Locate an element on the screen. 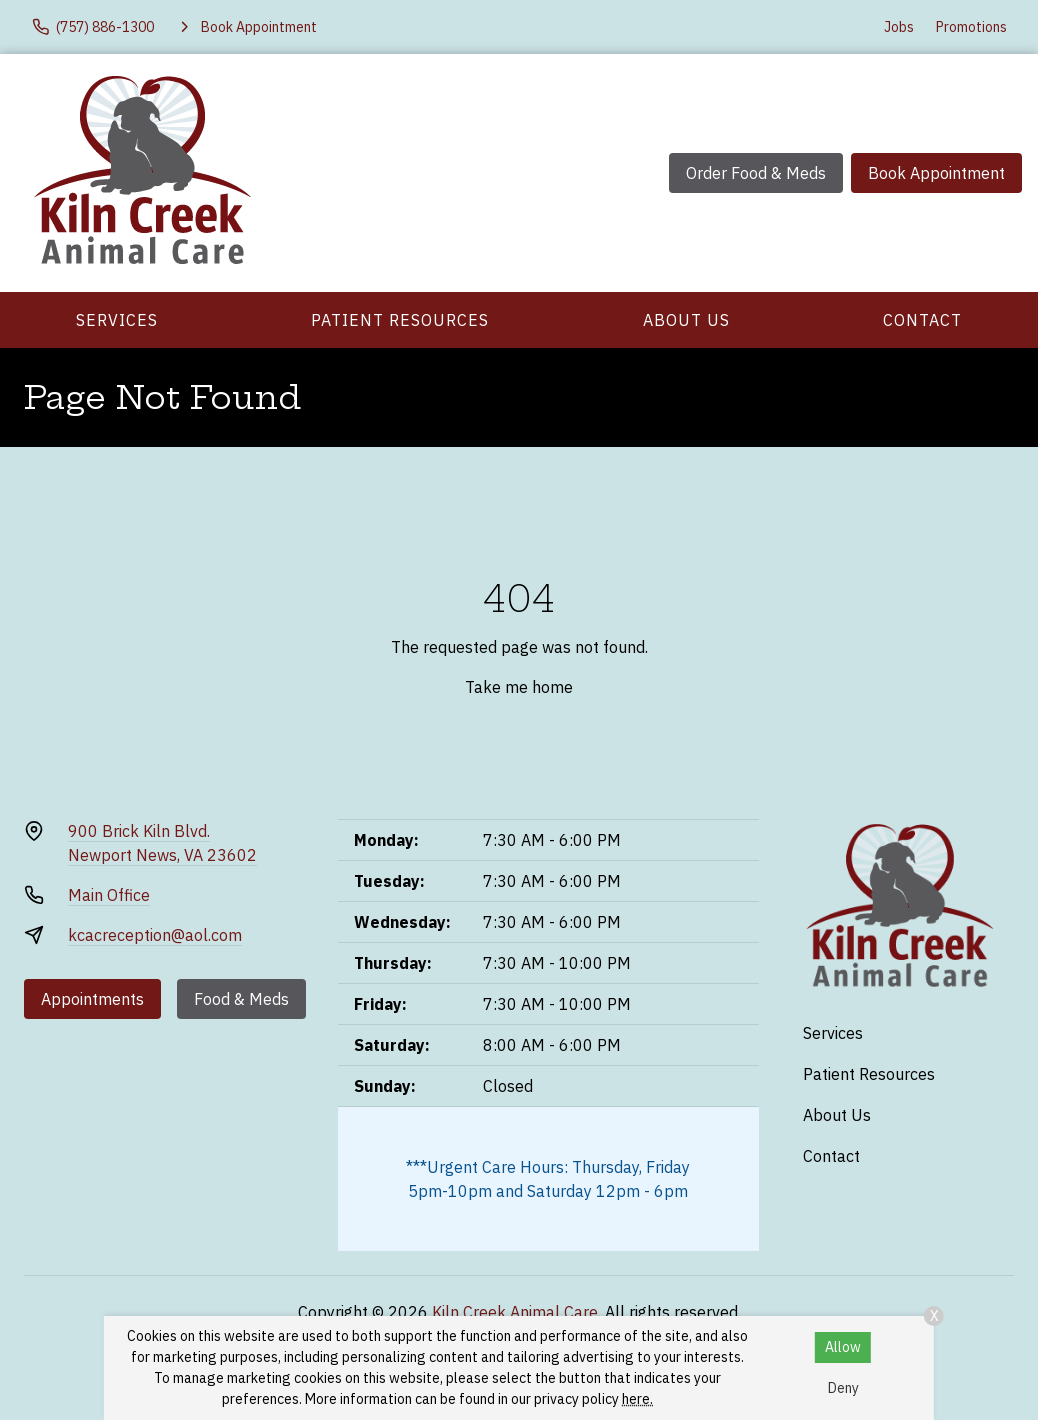 This screenshot has width=1038, height=1420. Services is located at coordinates (117, 320).